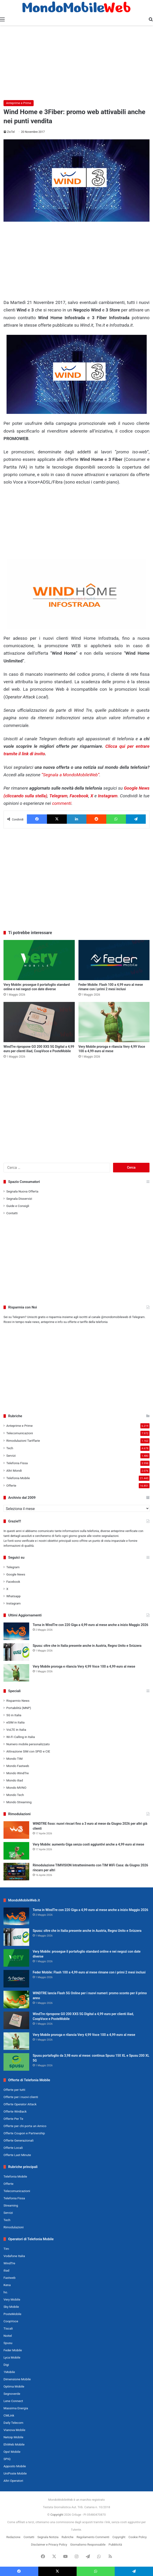 The image size is (153, 2576). Describe the element at coordinates (57, 2514) in the screenshot. I see `Copyright` at that location.